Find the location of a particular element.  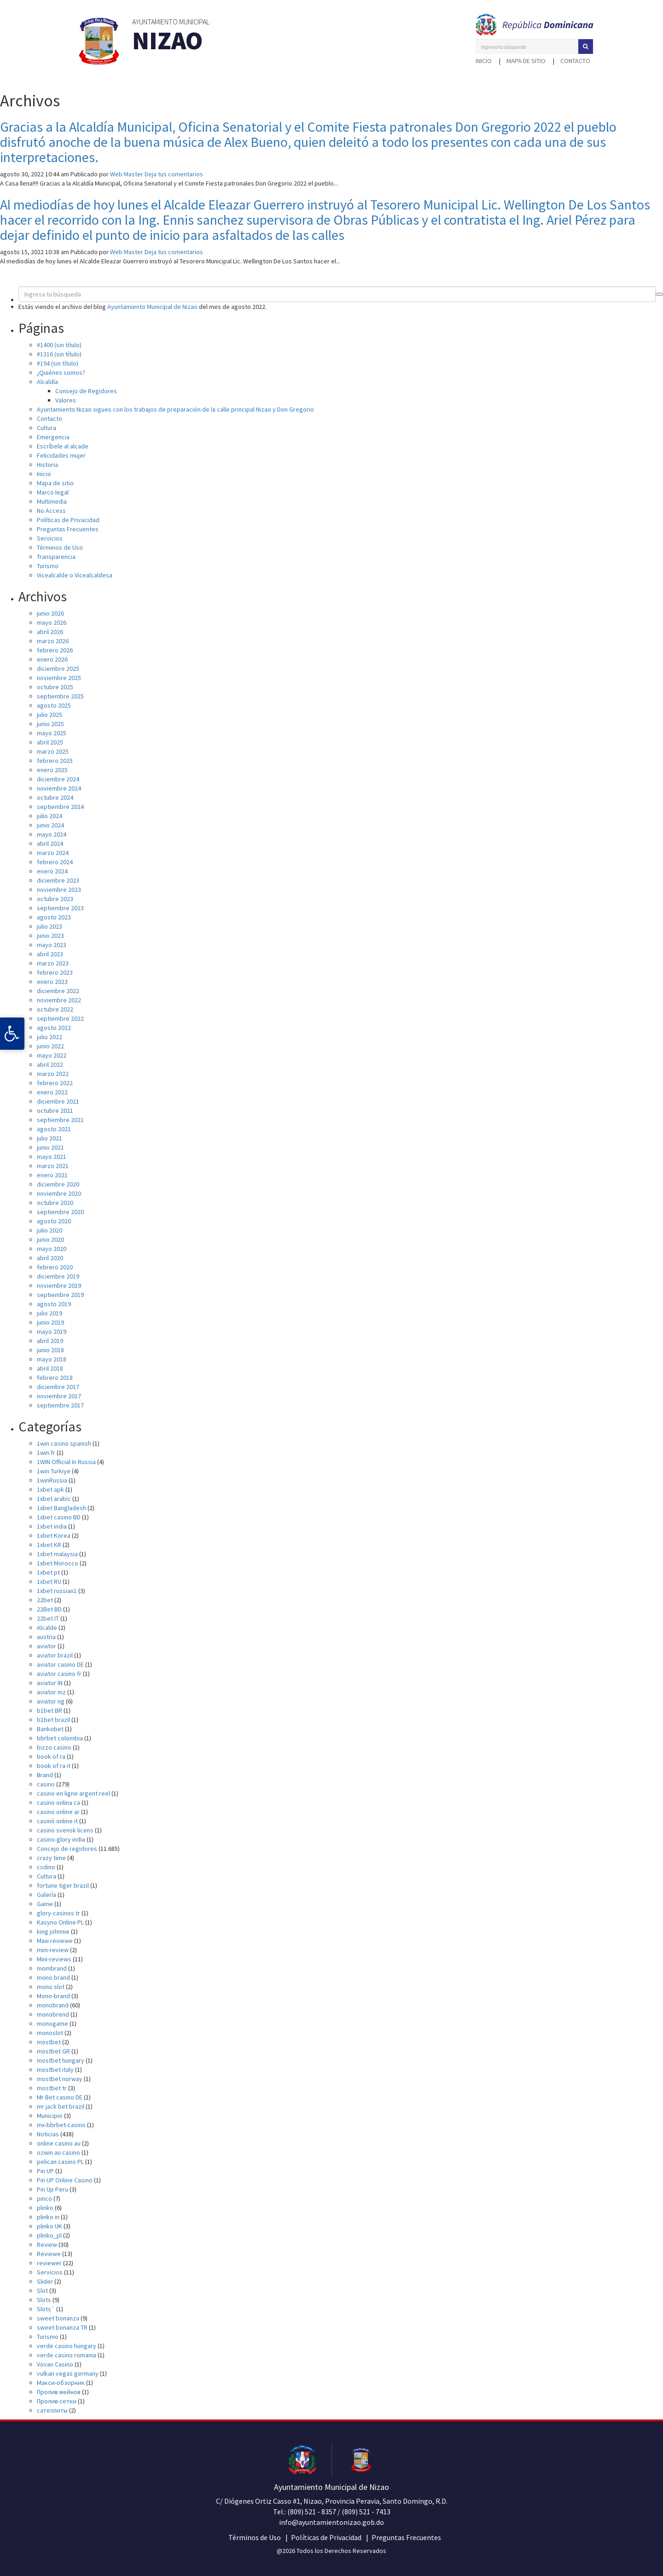

casino is located at coordinates (46, 1784).